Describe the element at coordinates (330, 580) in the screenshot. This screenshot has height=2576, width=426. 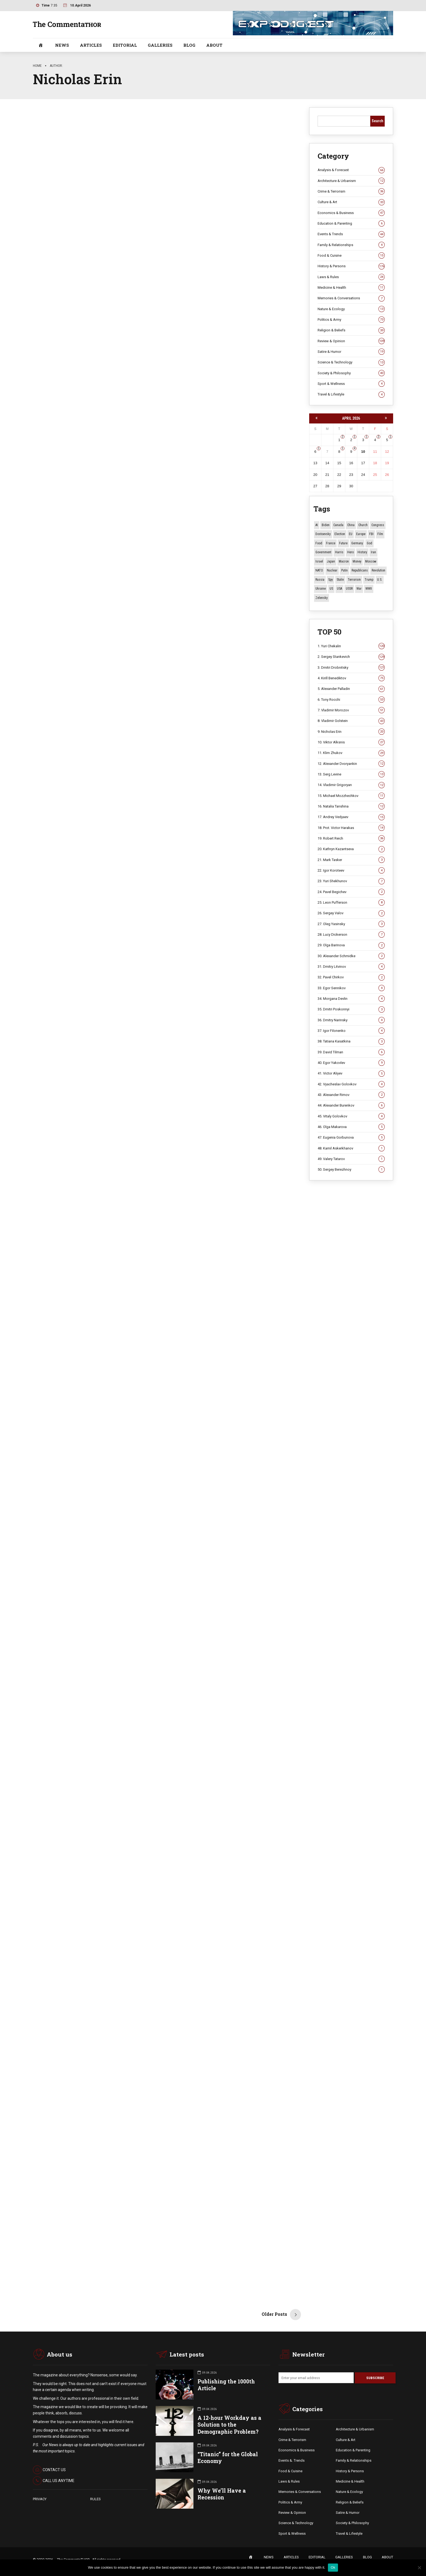
I see `Spy [Spy (13 items)]` at that location.